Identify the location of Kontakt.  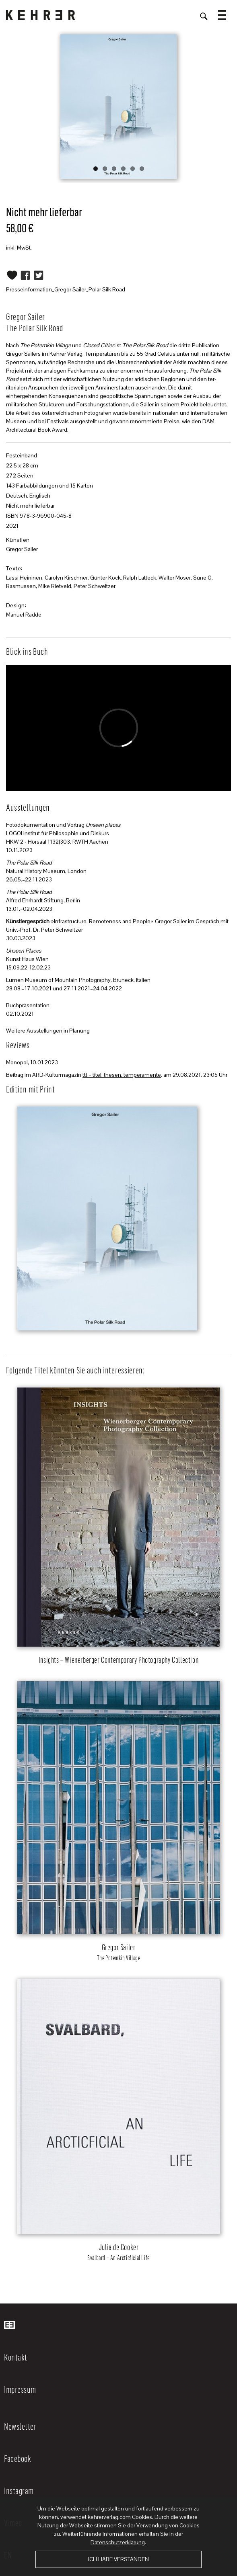
(15, 2357).